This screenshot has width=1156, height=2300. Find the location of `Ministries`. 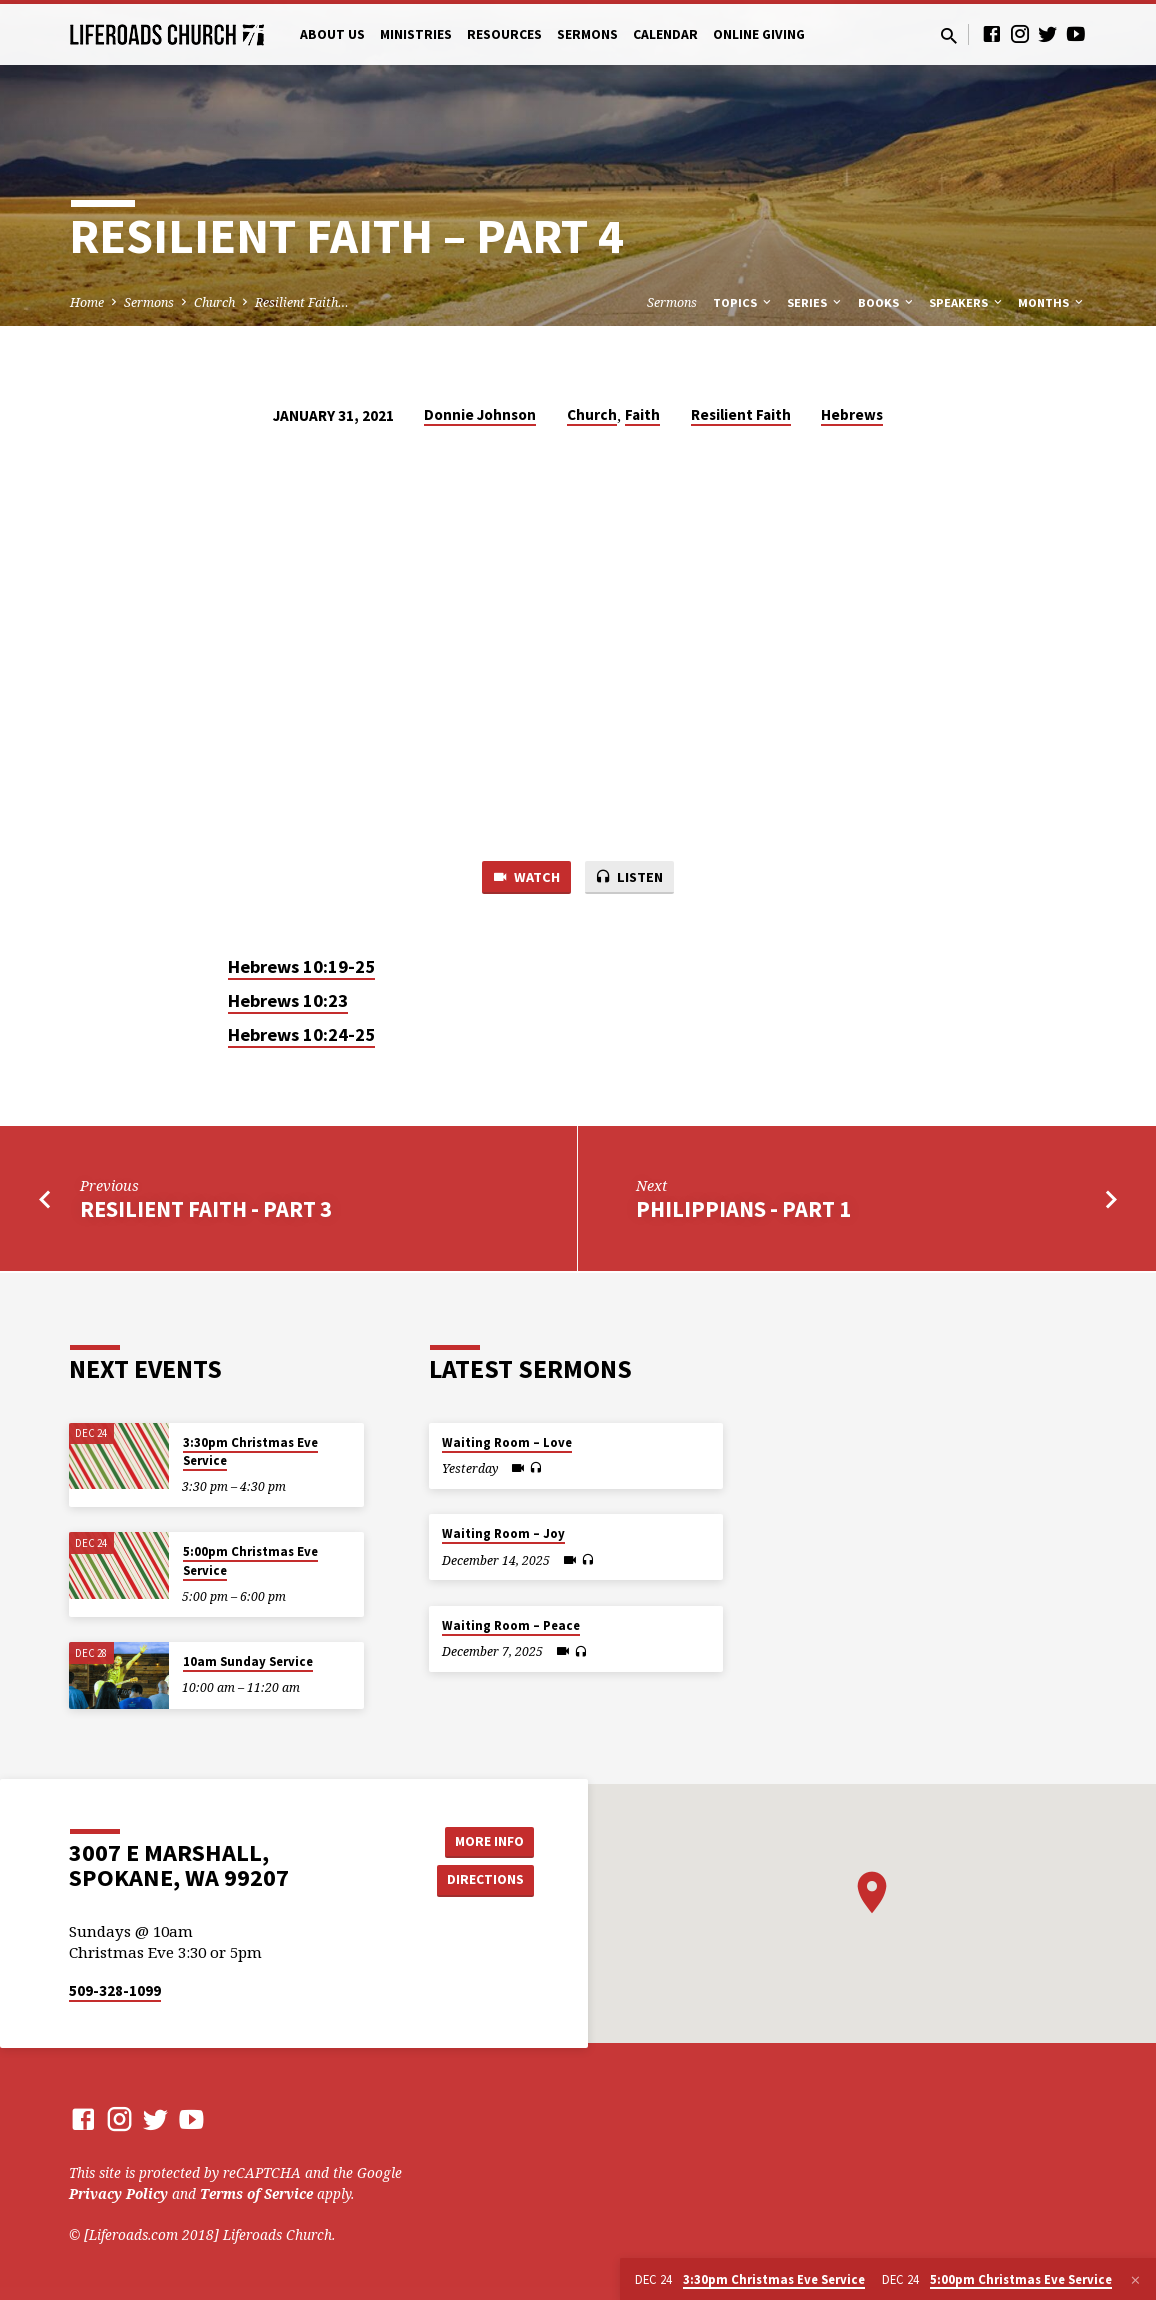

Ministries is located at coordinates (416, 34).